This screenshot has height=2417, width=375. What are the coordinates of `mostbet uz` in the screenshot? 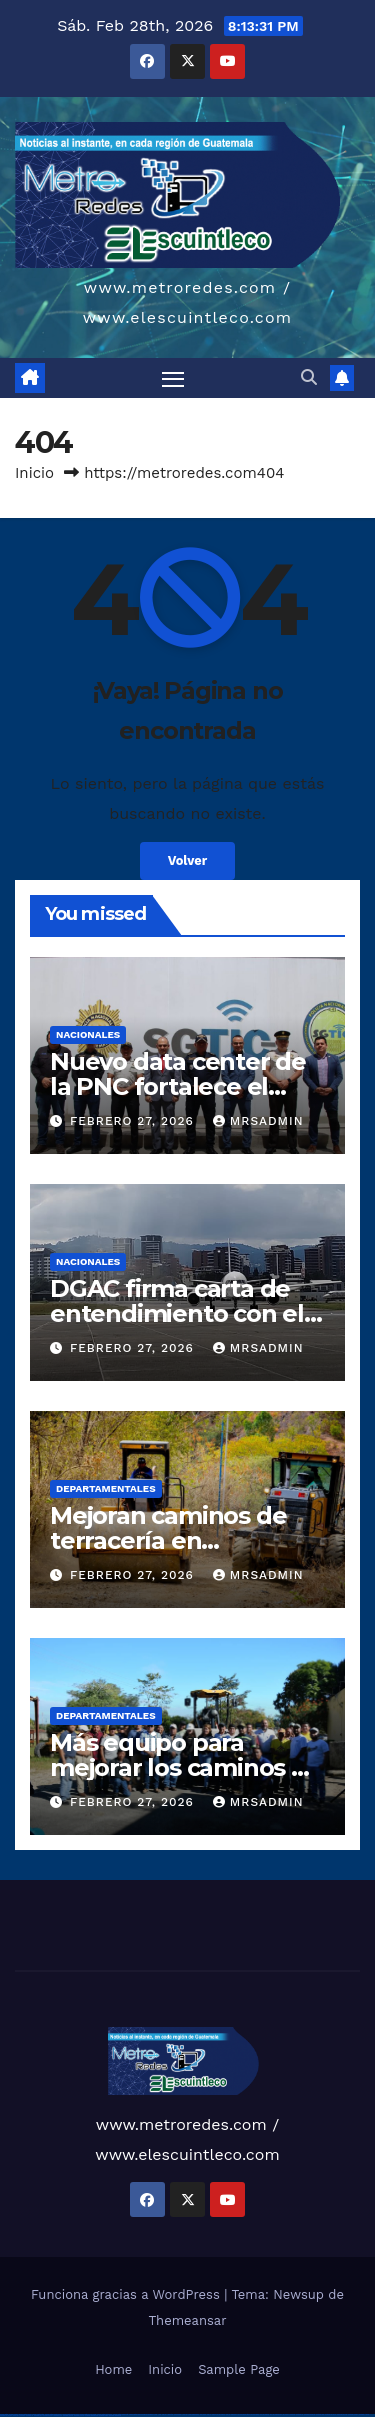 It's located at (299, 2414).